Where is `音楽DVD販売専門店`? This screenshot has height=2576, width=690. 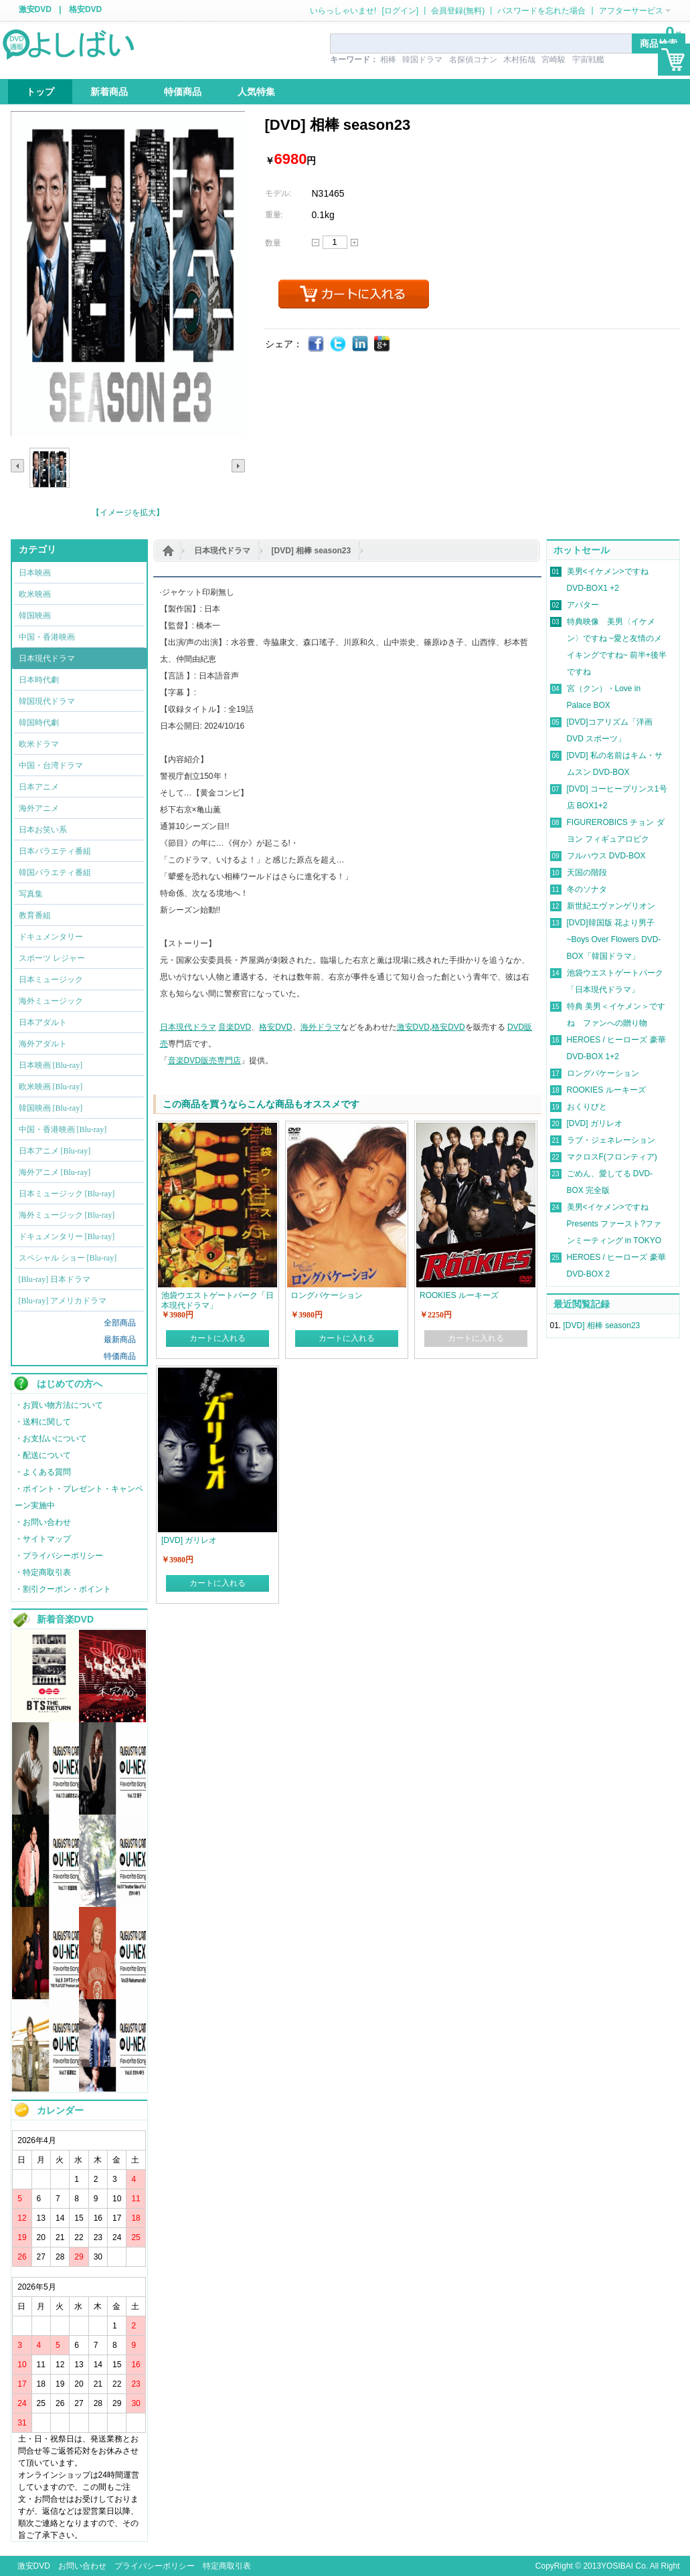
音楽DVD販売専門店 is located at coordinates (204, 1060).